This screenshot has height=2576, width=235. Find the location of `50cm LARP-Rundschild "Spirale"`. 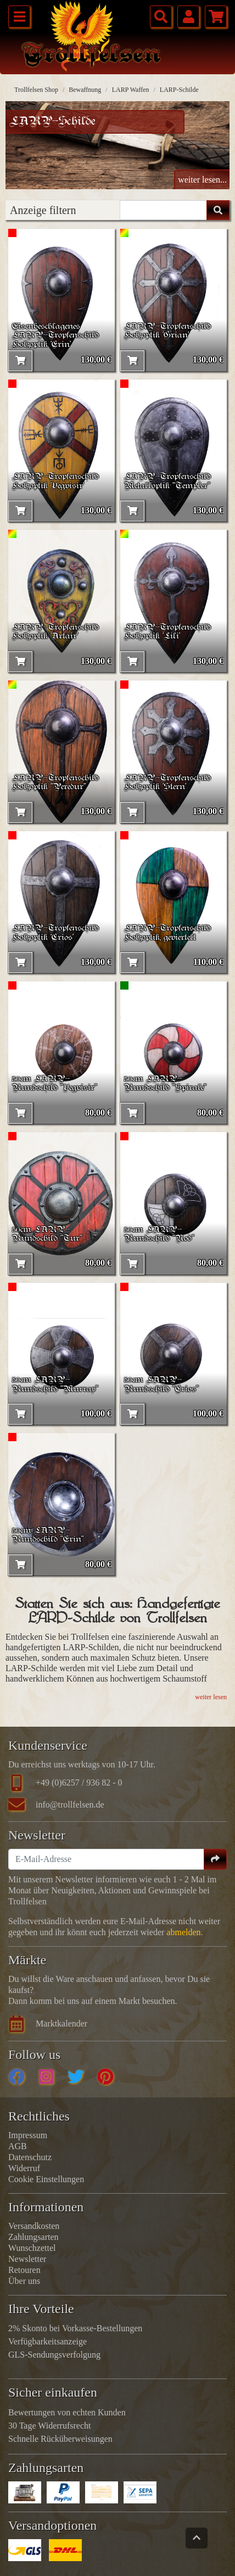

50cm LARP-Rundschild "Spirale" is located at coordinates (165, 1084).